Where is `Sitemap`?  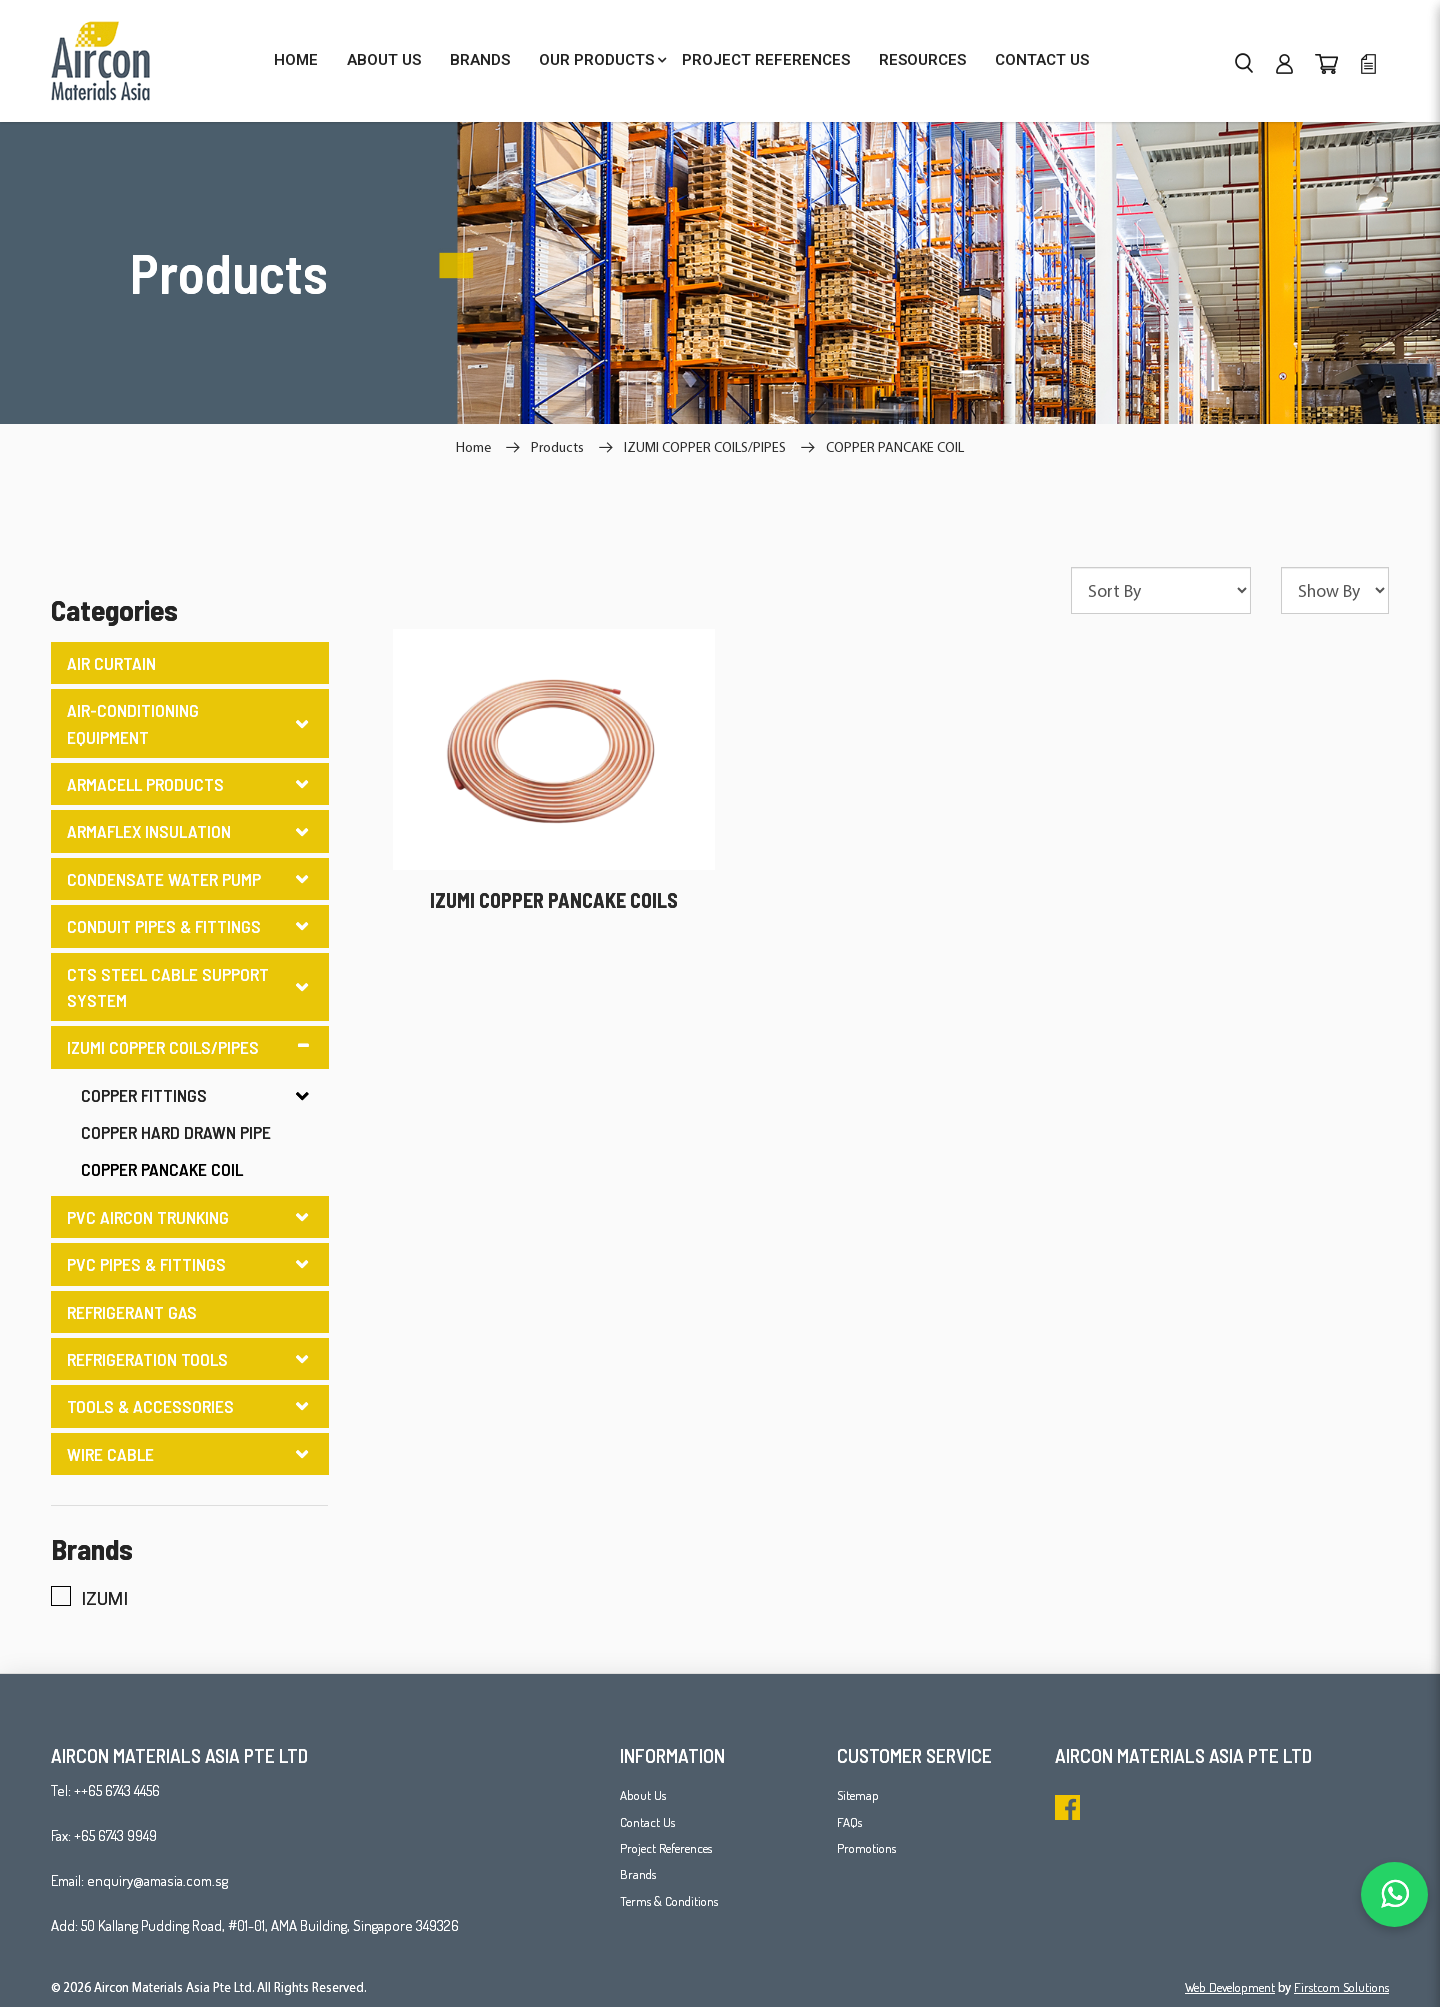 Sitemap is located at coordinates (858, 1795).